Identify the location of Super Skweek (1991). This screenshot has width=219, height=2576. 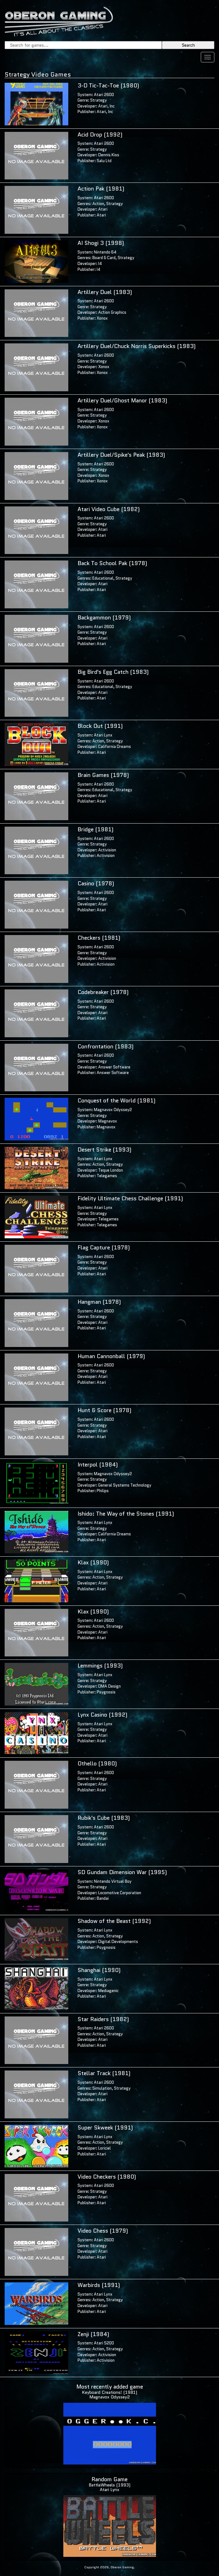
(105, 2128).